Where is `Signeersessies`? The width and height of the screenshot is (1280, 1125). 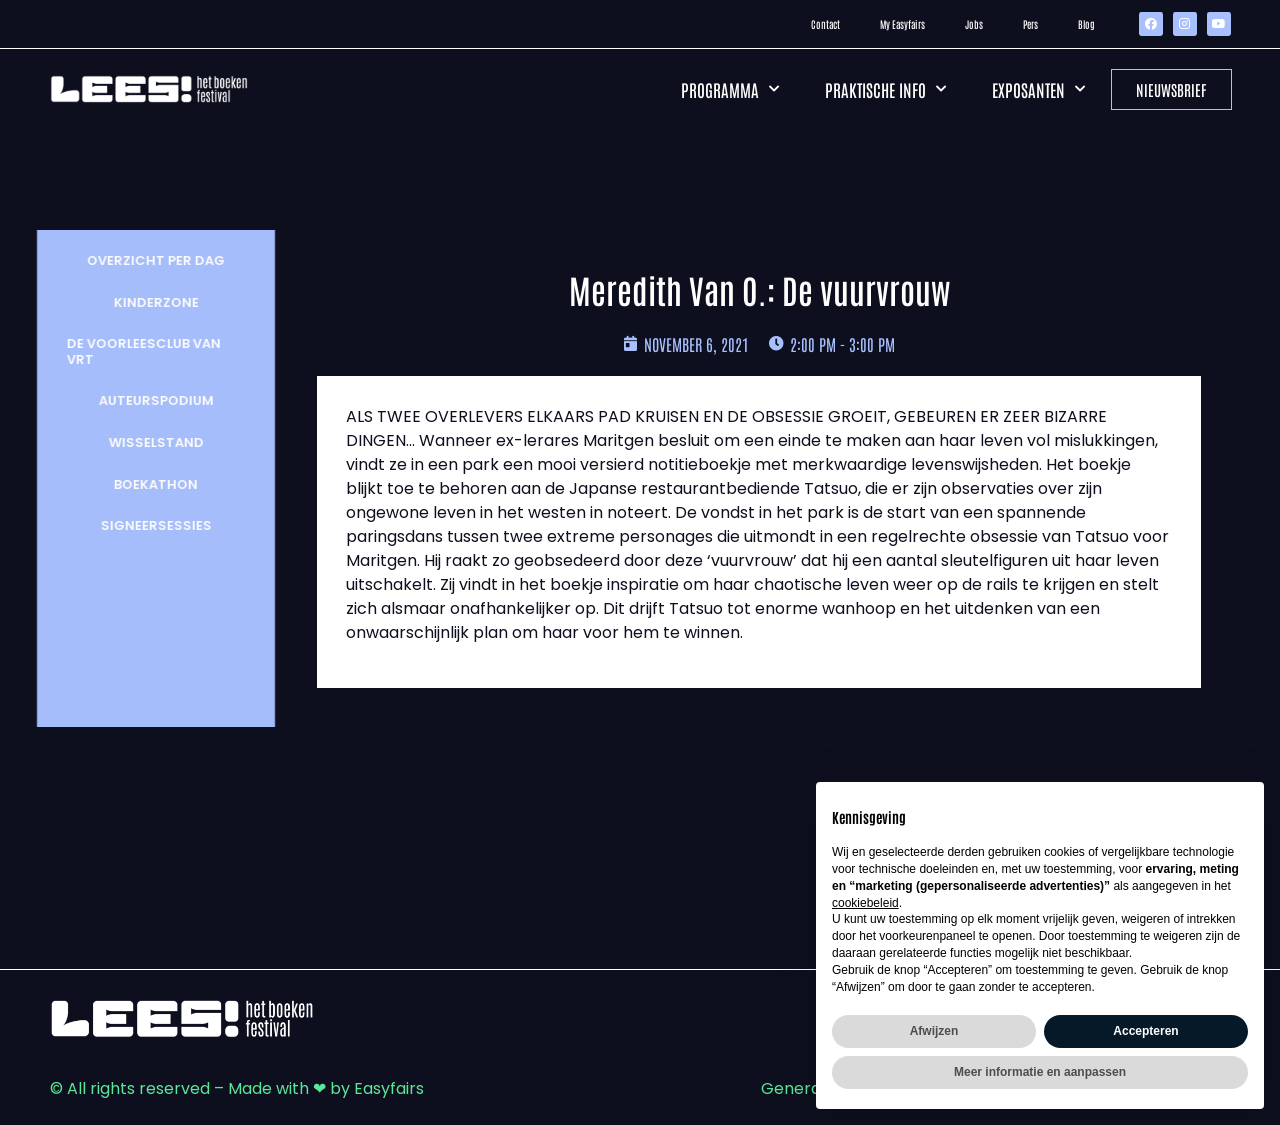 Signeersessies is located at coordinates (146, 525).